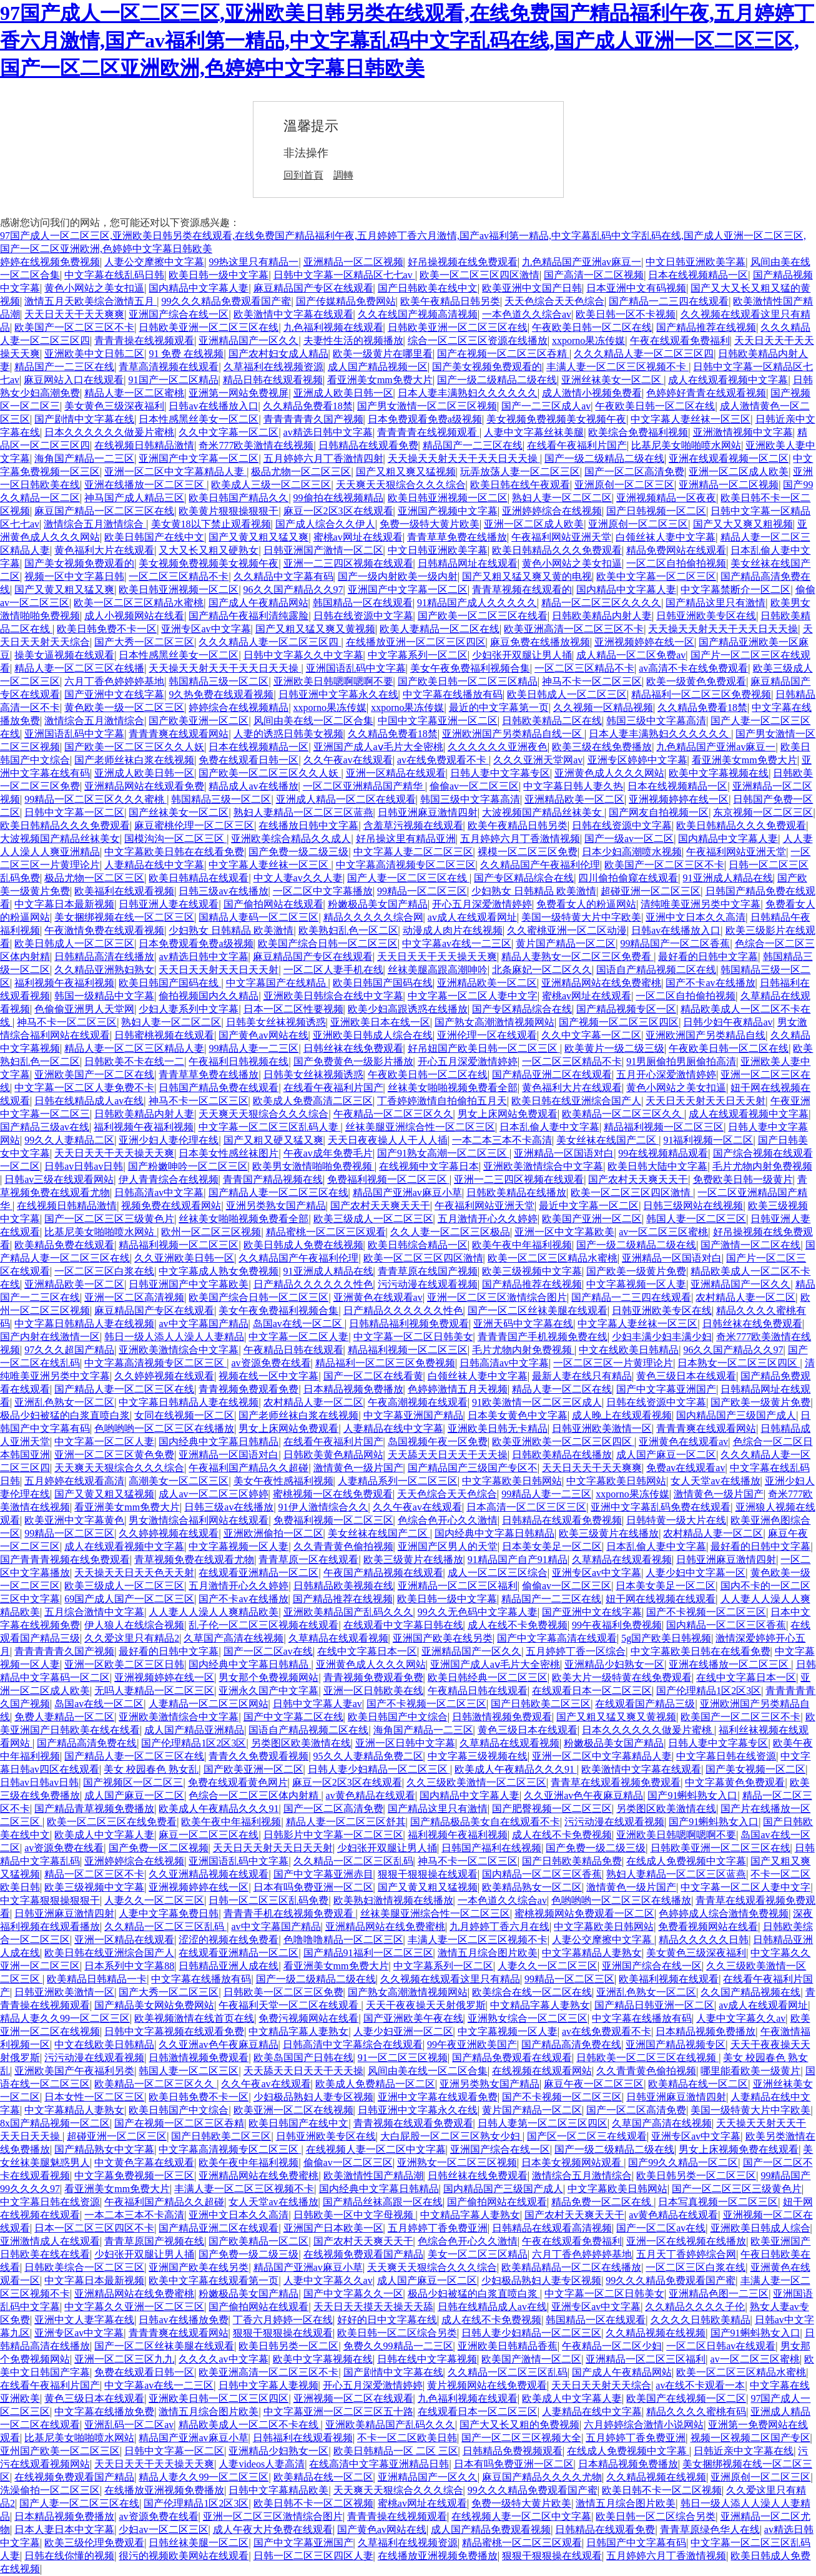 Image resolution: width=816 pixels, height=2576 pixels. I want to click on 久久国产精品视频在线, so click(750, 1992).